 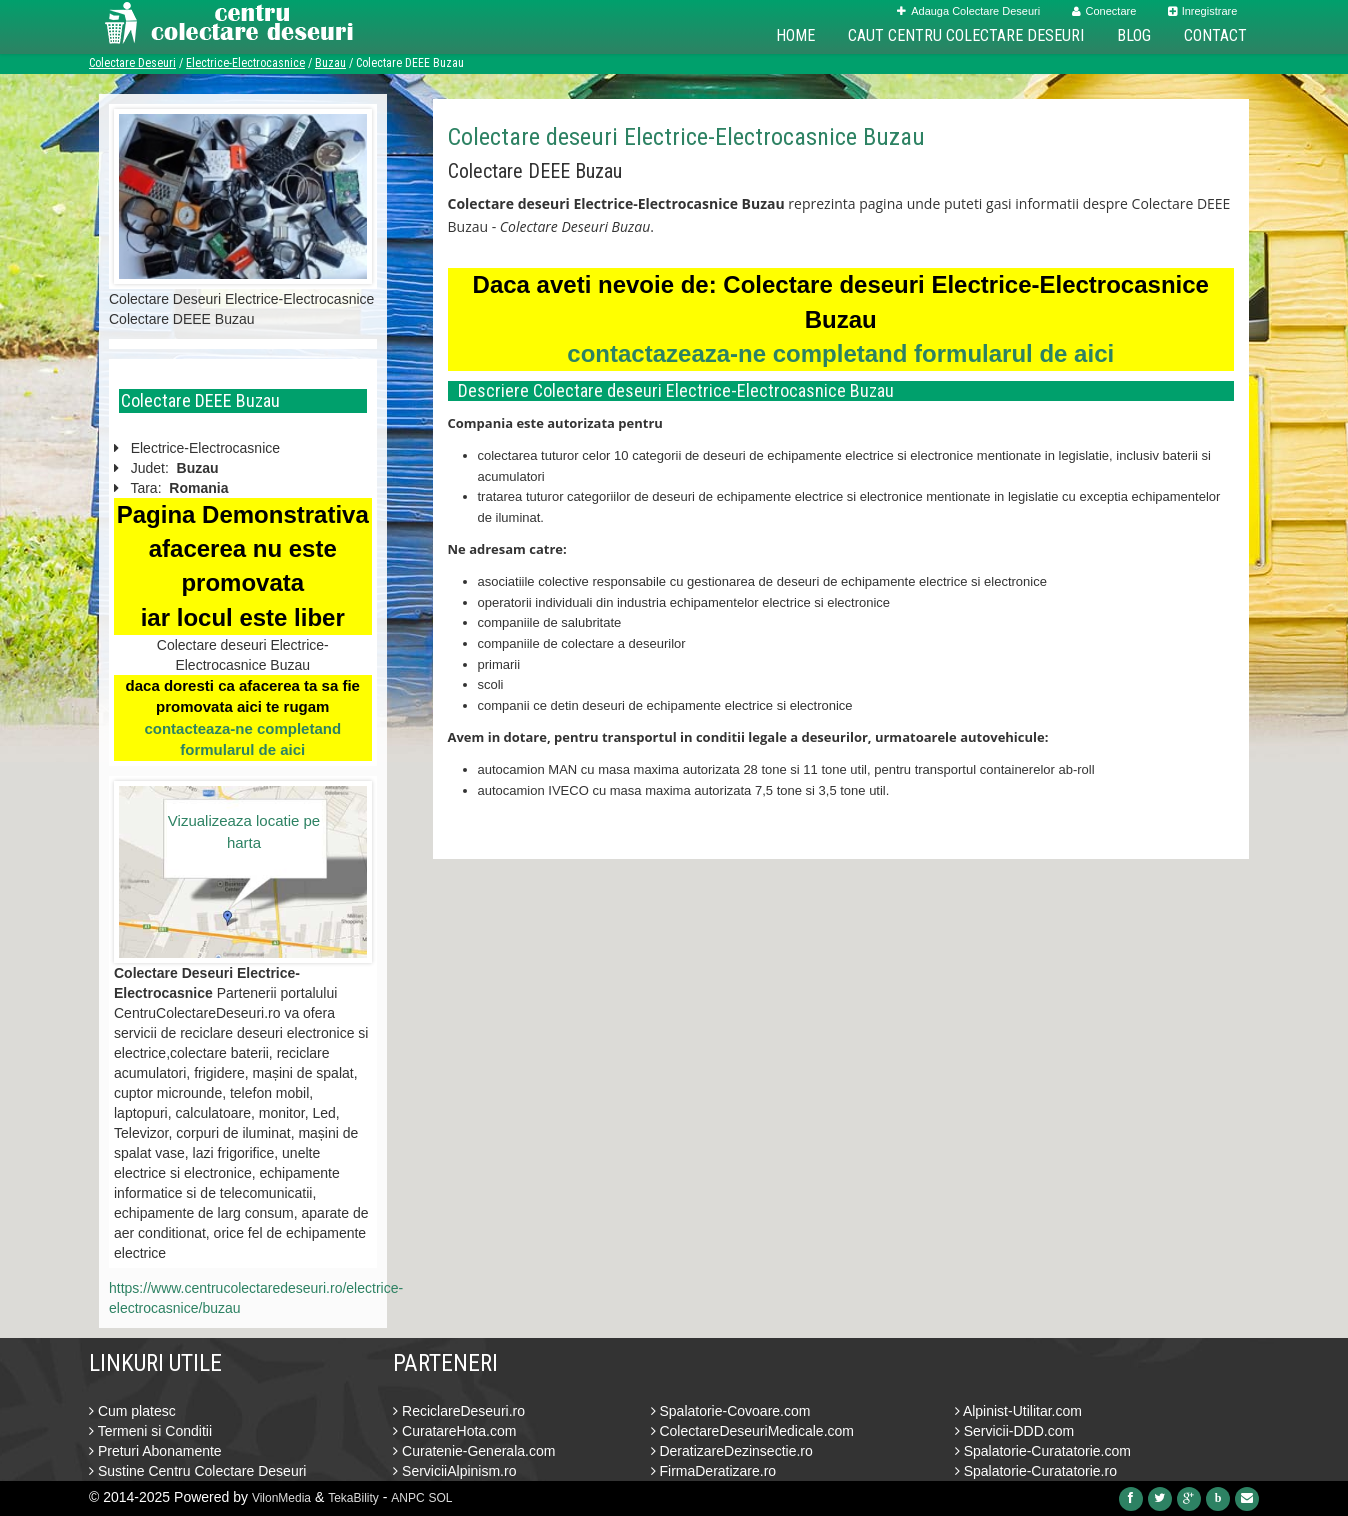 What do you see at coordinates (454, 1431) in the screenshot?
I see `CuratareHota.com` at bounding box center [454, 1431].